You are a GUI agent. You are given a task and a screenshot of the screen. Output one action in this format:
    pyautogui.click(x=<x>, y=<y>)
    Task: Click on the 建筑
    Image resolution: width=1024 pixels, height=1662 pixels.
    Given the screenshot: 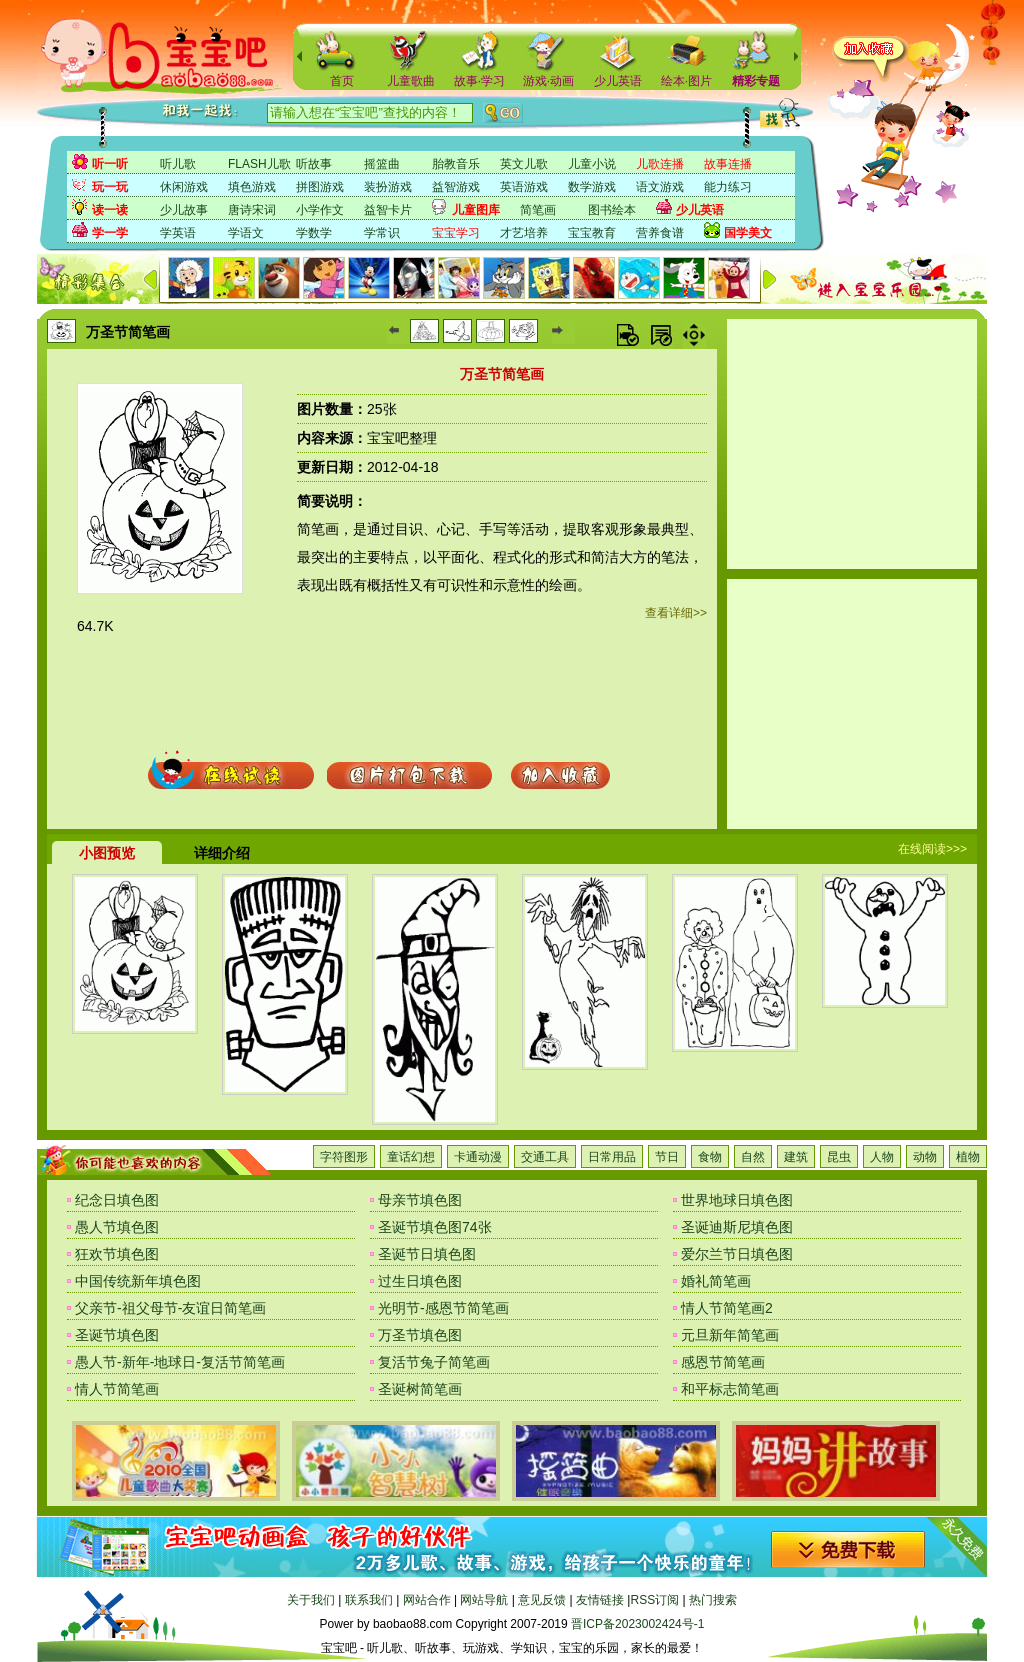 What is the action you would take?
    pyautogui.click(x=796, y=1157)
    